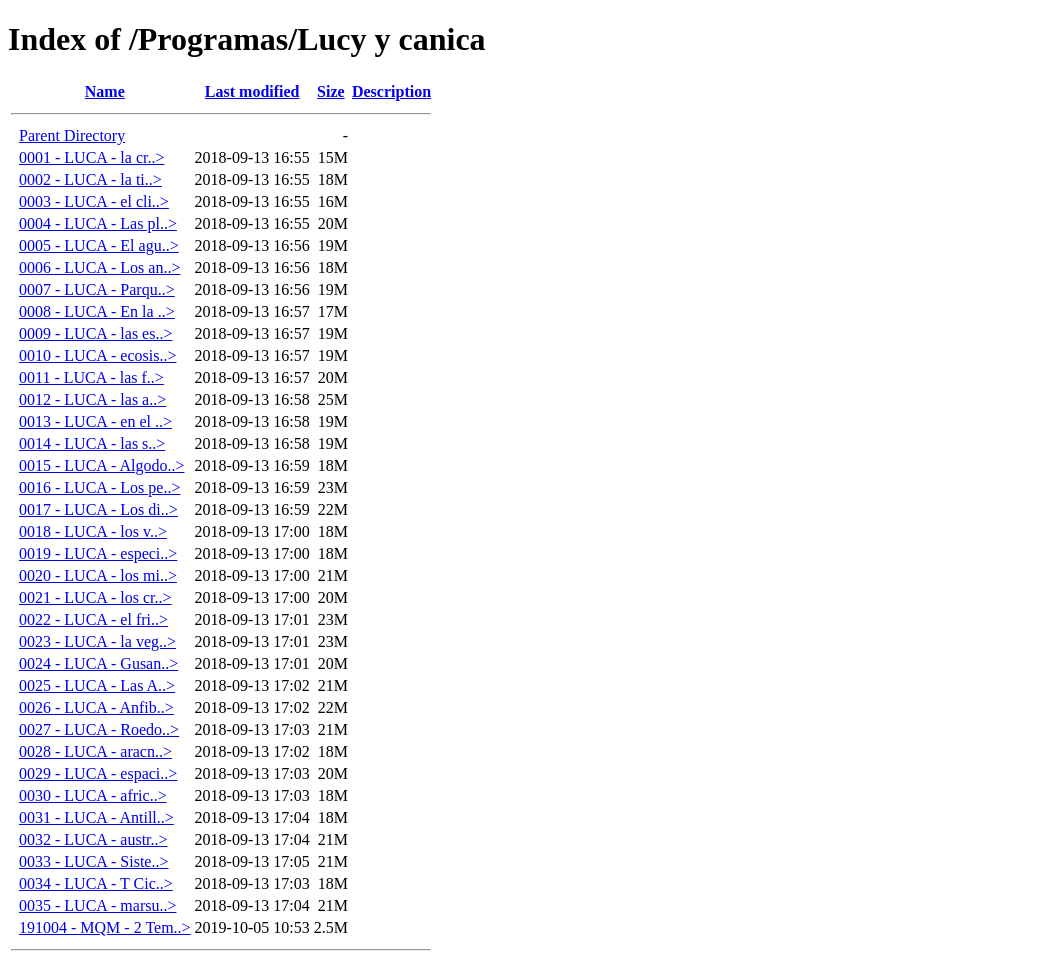 This screenshot has height=970, width=1060. Describe the element at coordinates (99, 729) in the screenshot. I see `0027 - LUCA - Roedo..>` at that location.